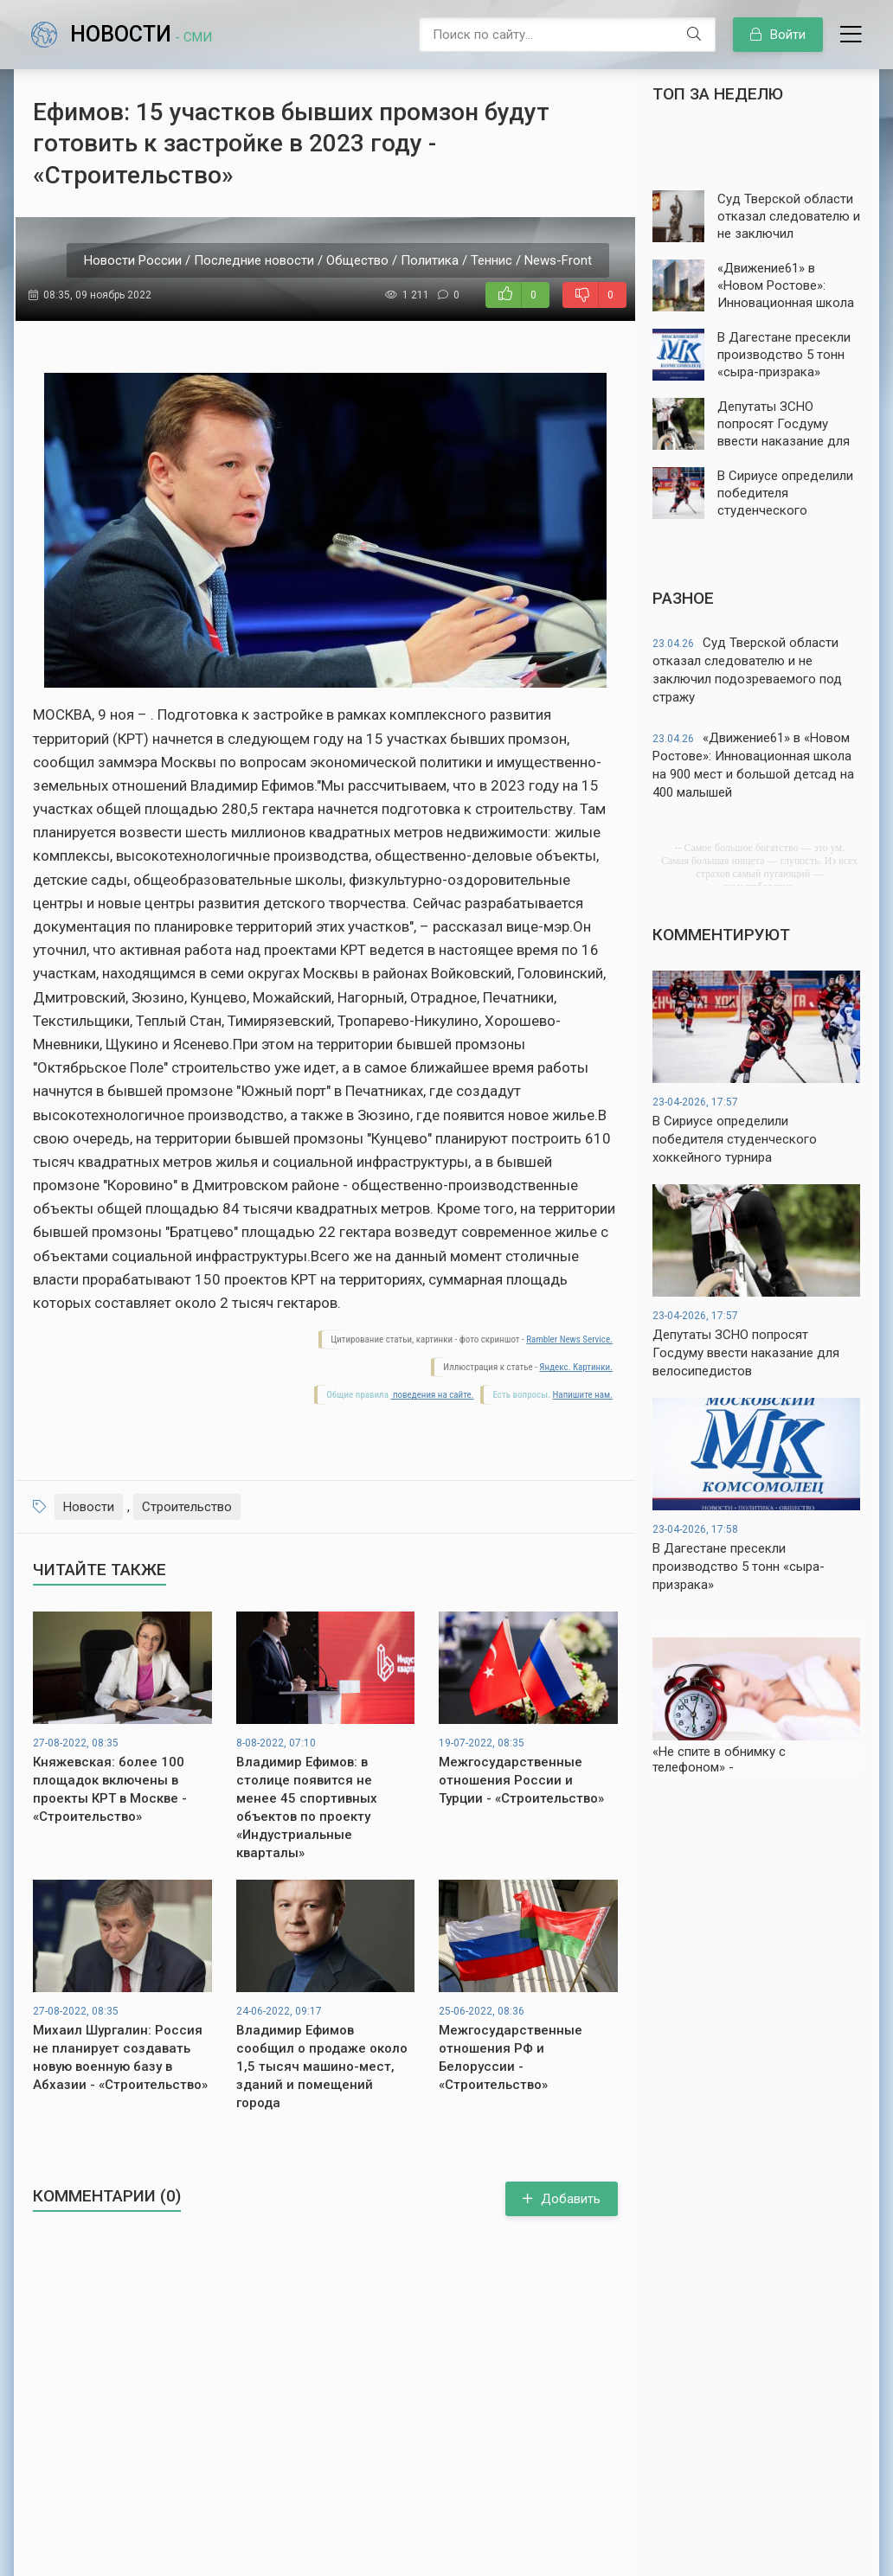 Image resolution: width=893 pixels, height=2576 pixels. What do you see at coordinates (576, 1367) in the screenshot?
I see `Яндекс. Картинки.` at bounding box center [576, 1367].